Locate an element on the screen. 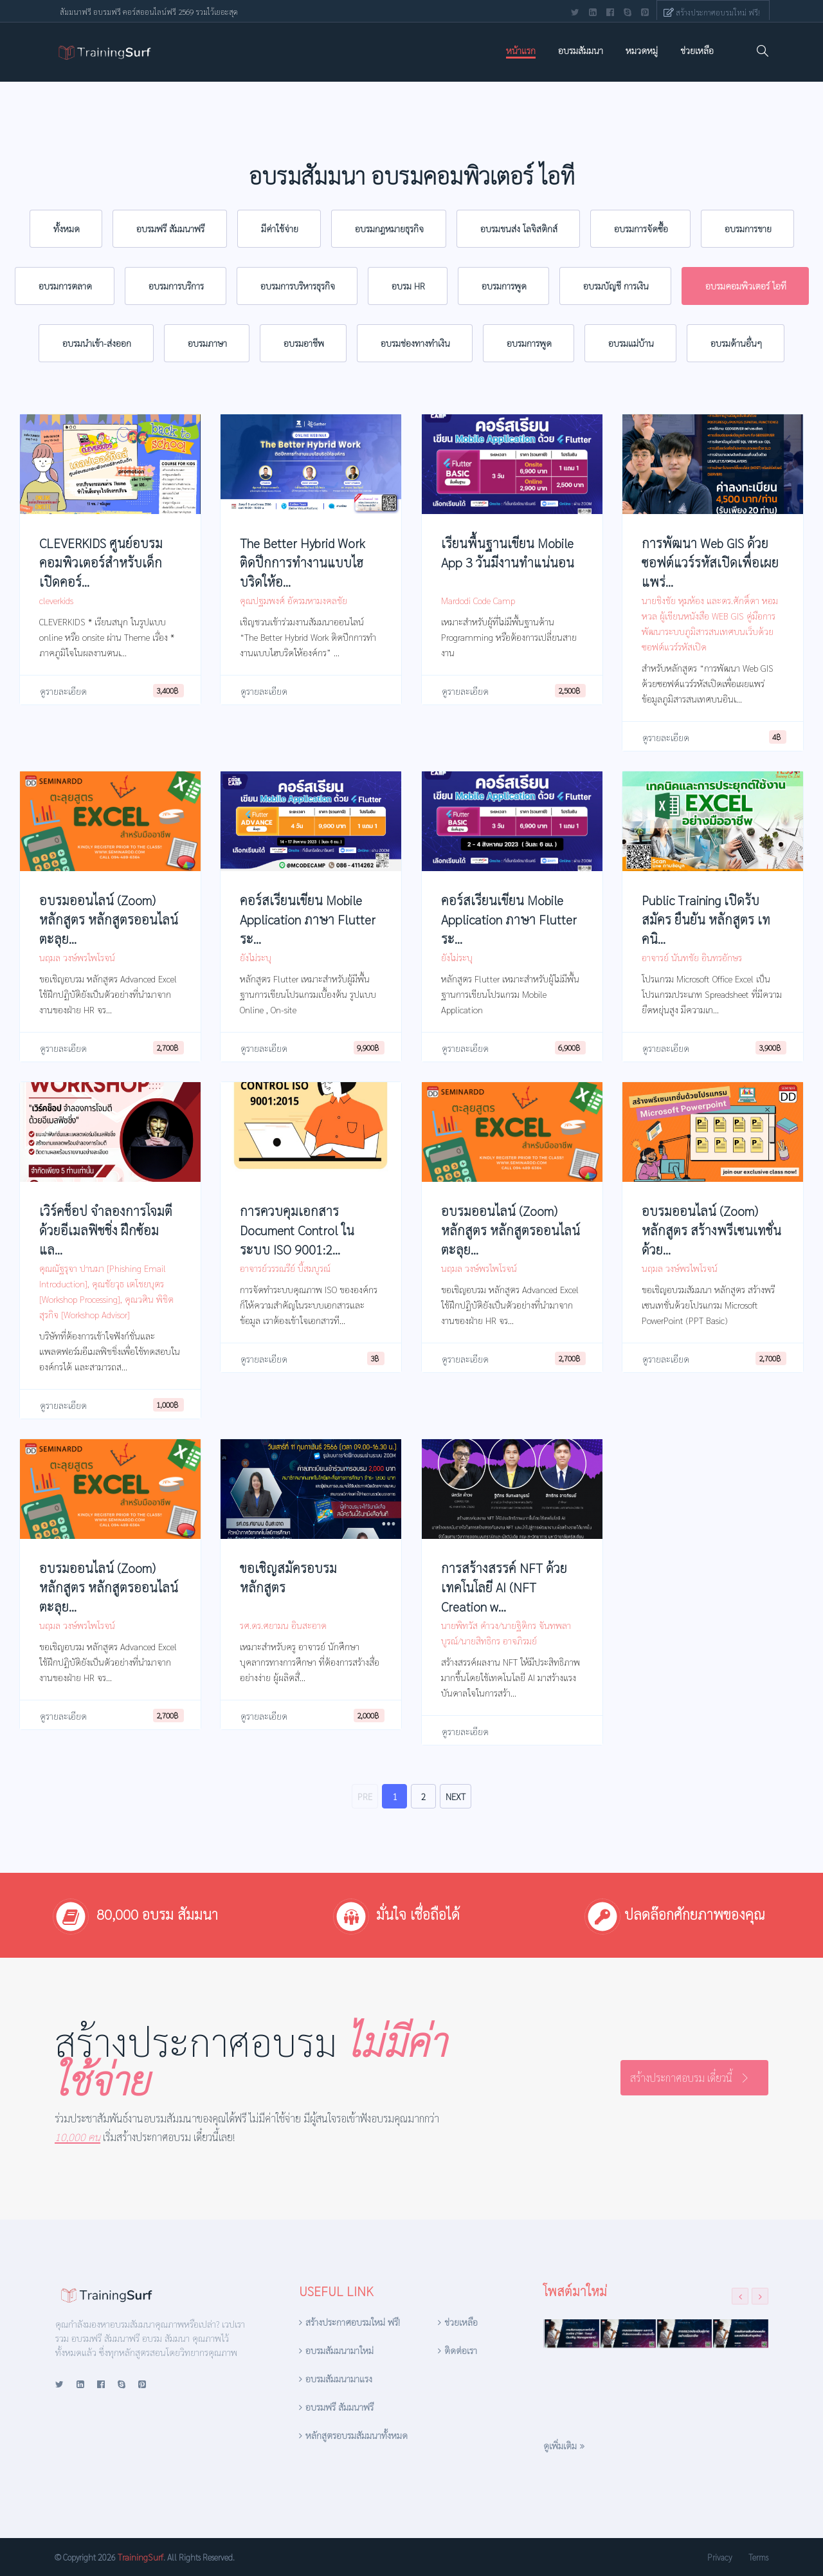 The image size is (823, 2576). สร้างประกาศอบรมใหม่ ฟรี! is located at coordinates (718, 12).